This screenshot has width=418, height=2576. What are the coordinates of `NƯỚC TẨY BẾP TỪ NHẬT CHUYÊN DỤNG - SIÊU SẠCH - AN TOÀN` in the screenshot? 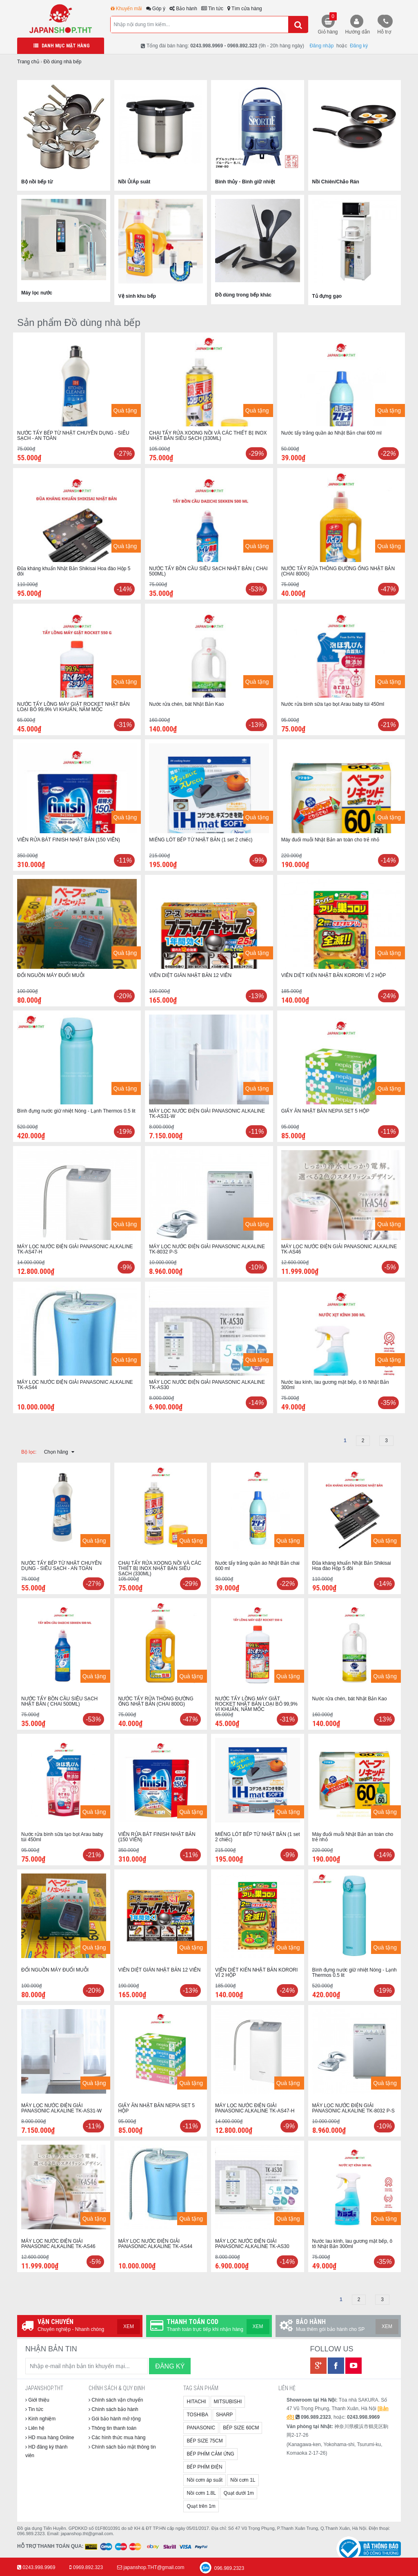 It's located at (73, 435).